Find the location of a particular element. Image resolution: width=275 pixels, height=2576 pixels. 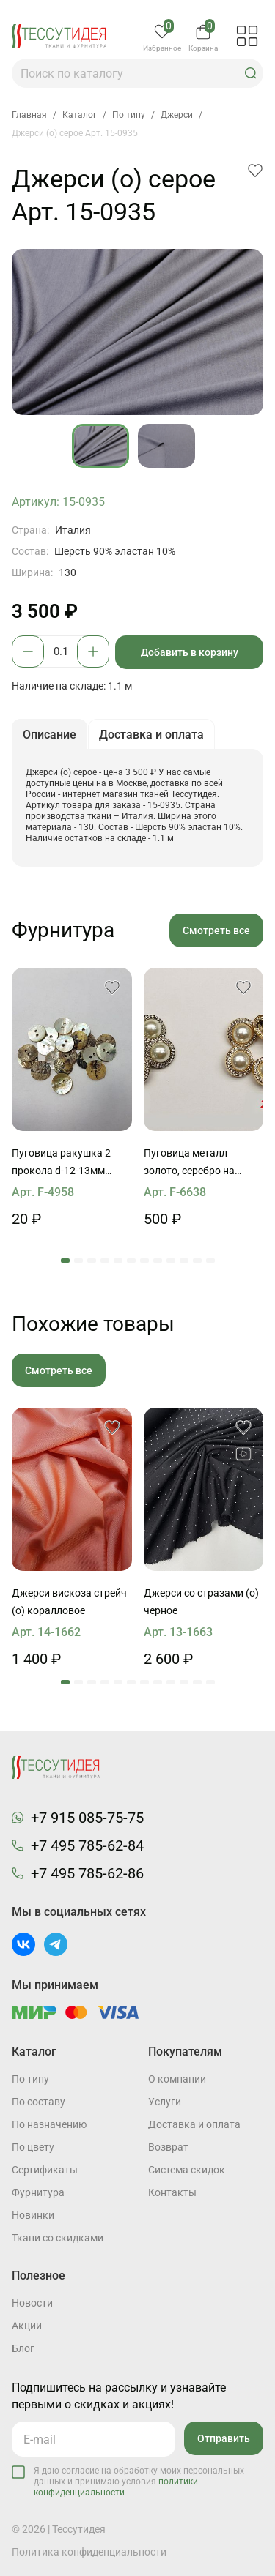

Смотреть все is located at coordinates (216, 930).